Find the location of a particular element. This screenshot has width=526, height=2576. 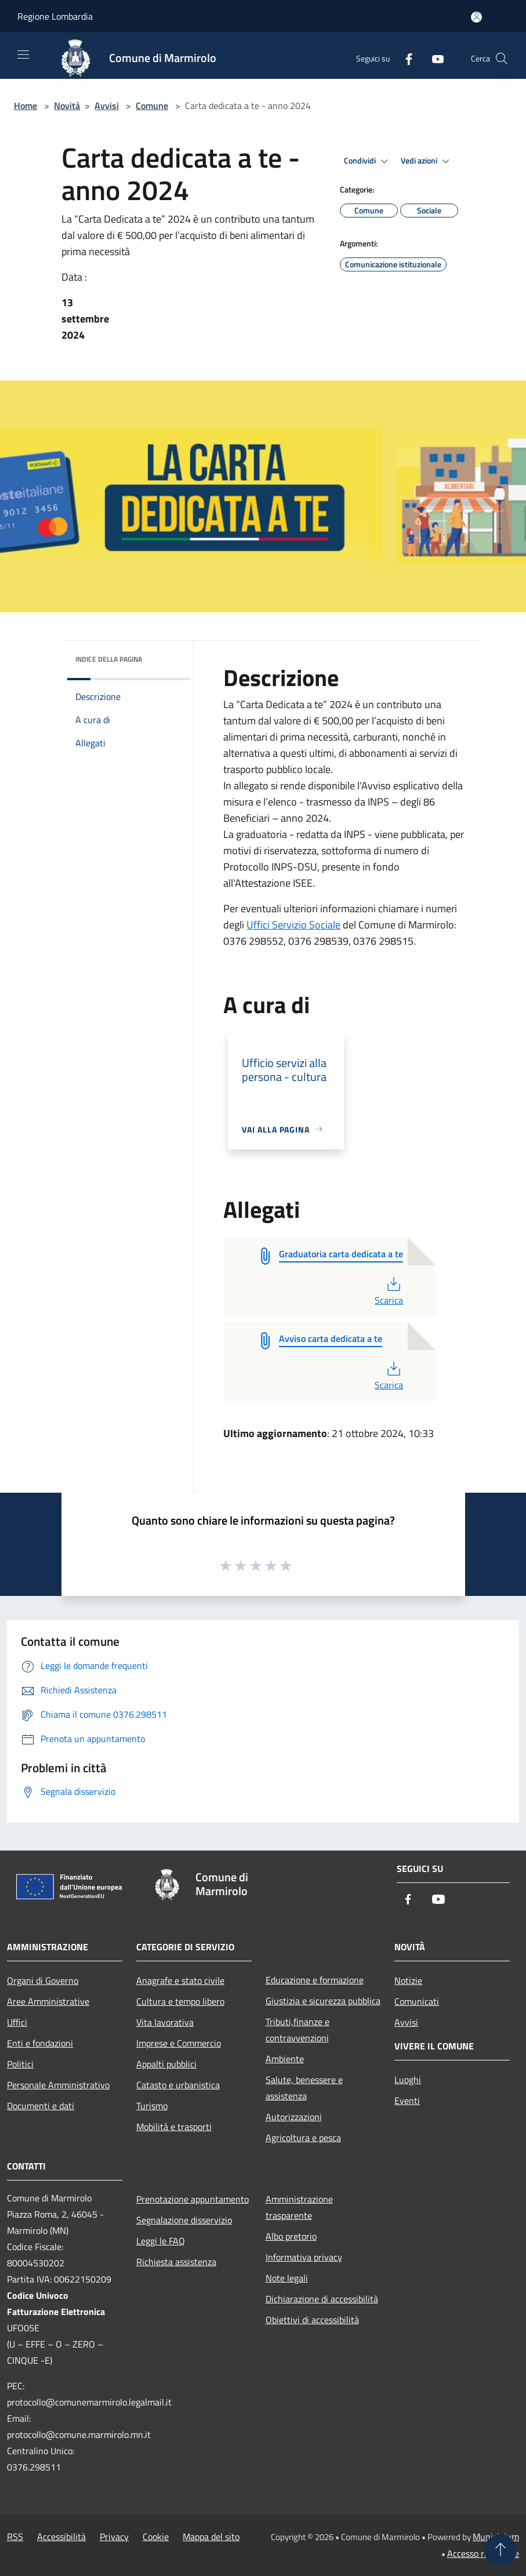

[Accedi all'area personale] is located at coordinates (476, 17).